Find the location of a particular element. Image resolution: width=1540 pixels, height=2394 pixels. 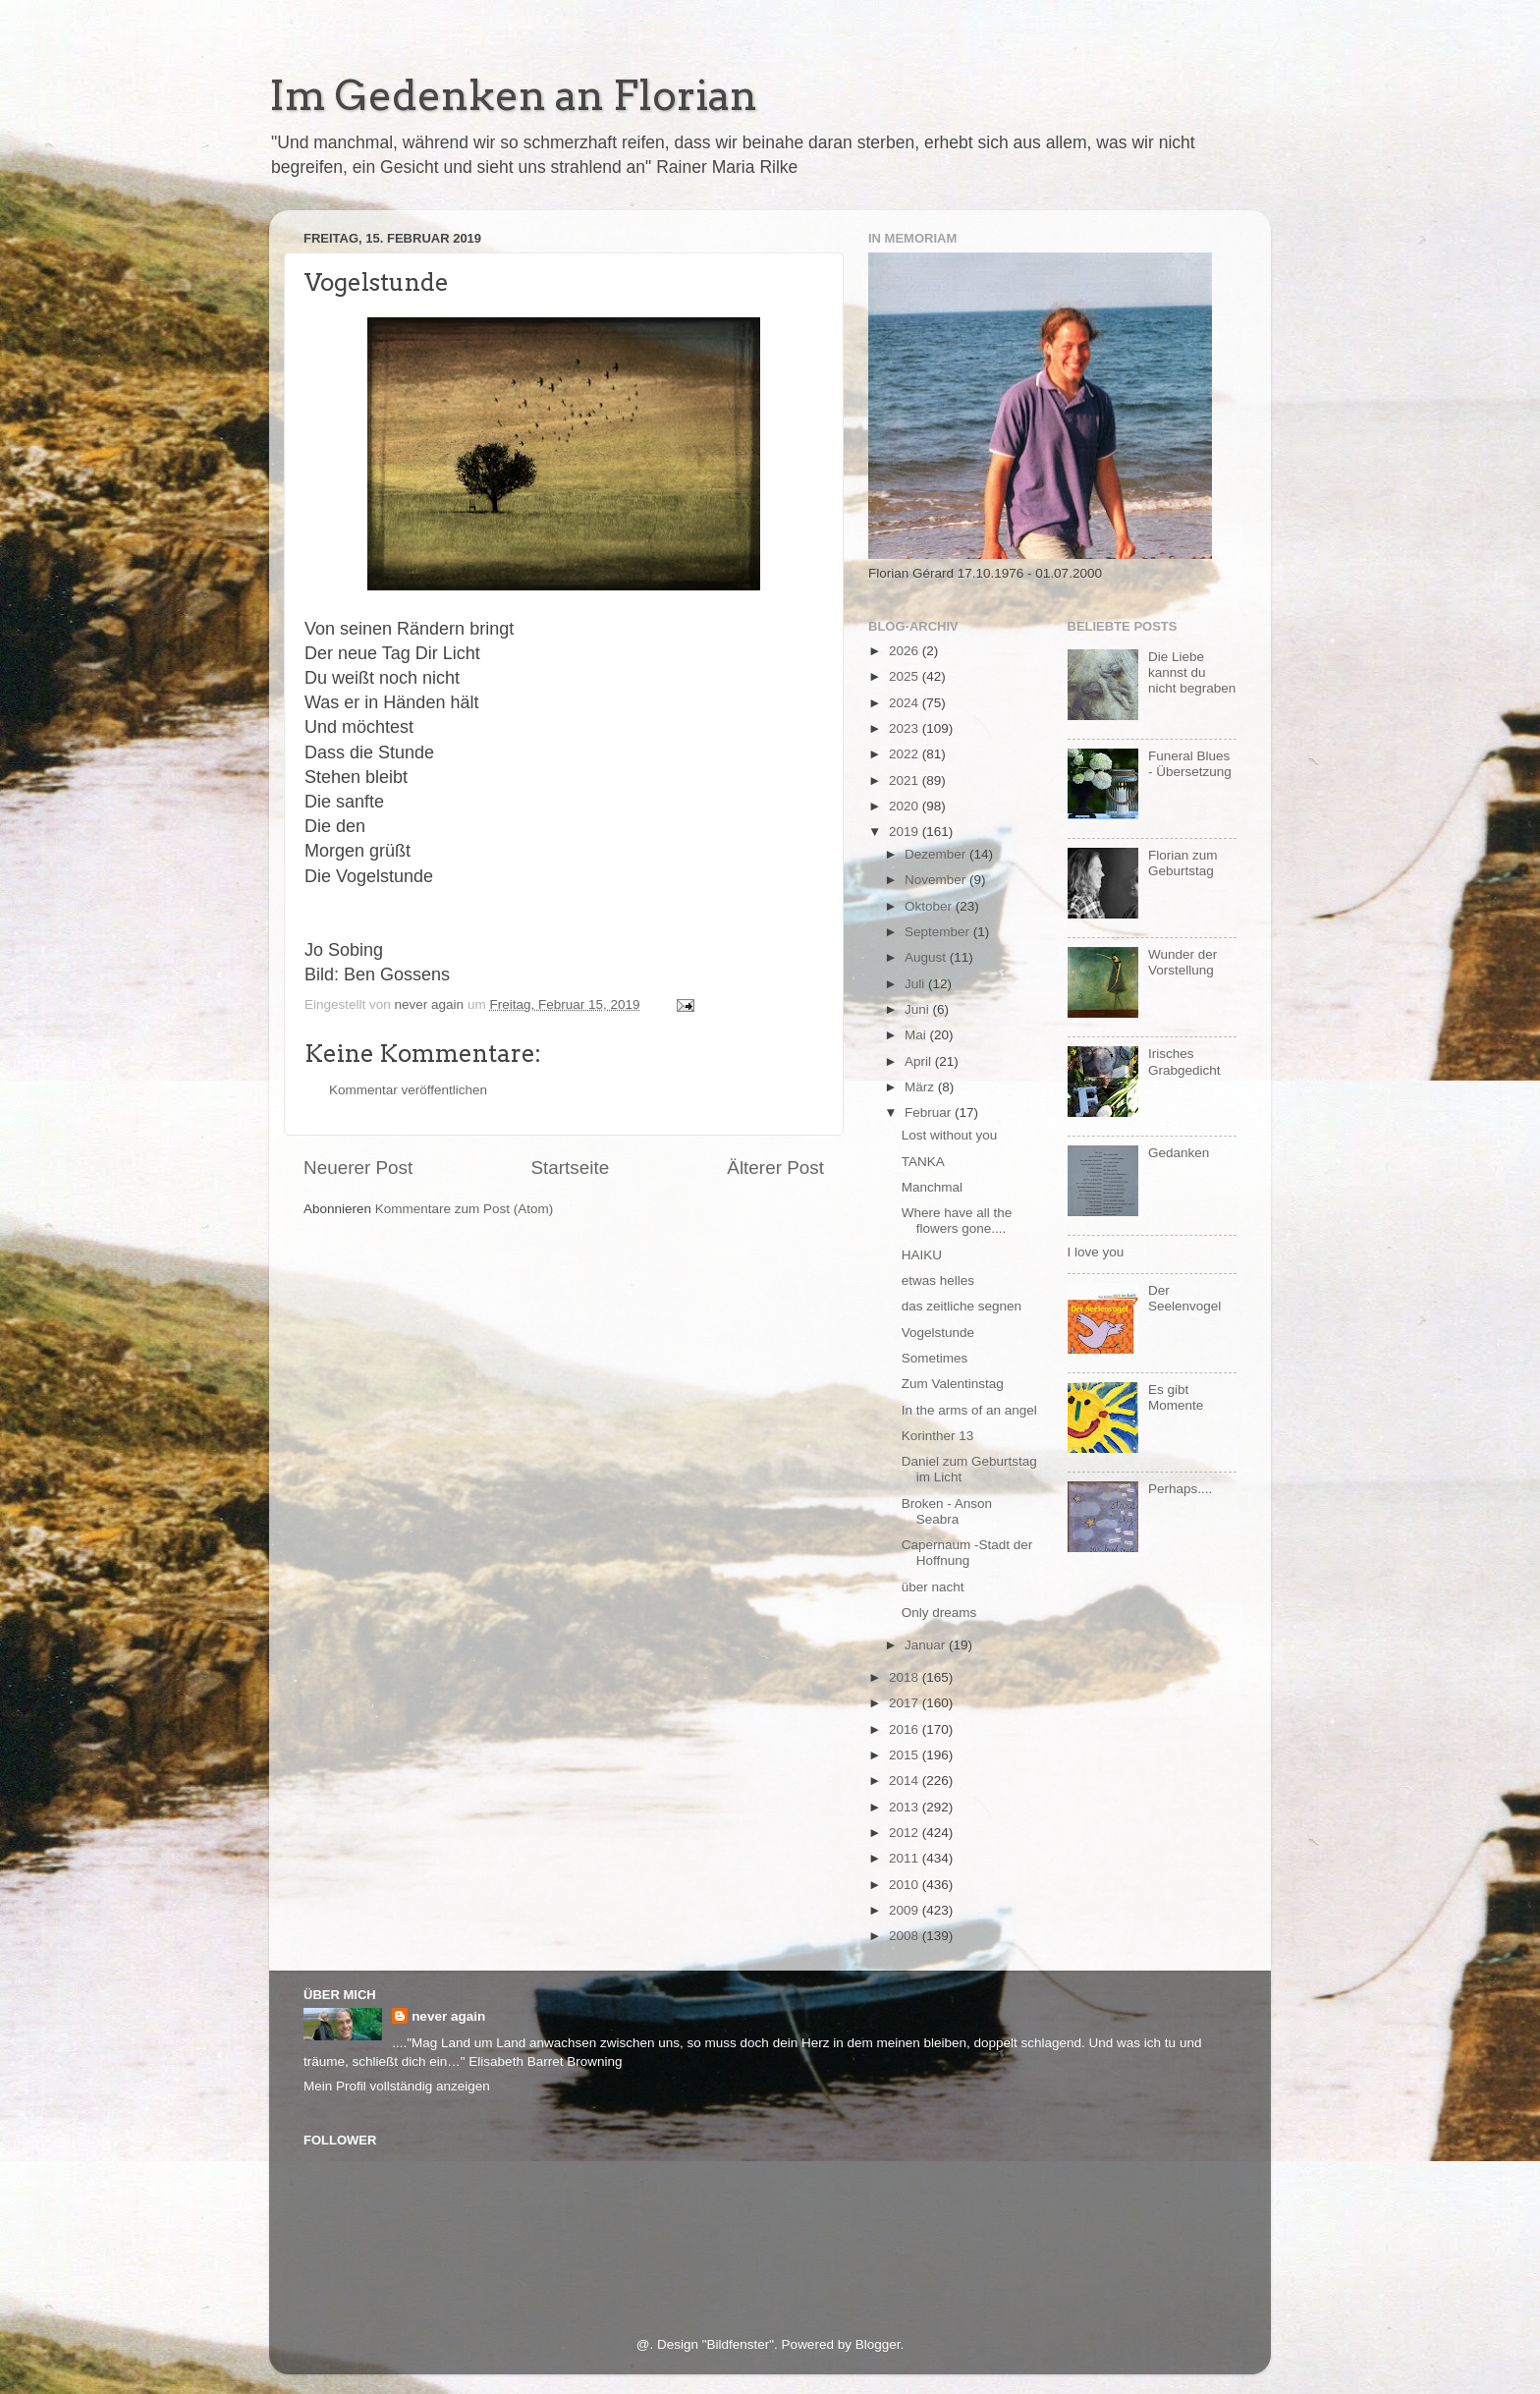

I love you is located at coordinates (1096, 1252).